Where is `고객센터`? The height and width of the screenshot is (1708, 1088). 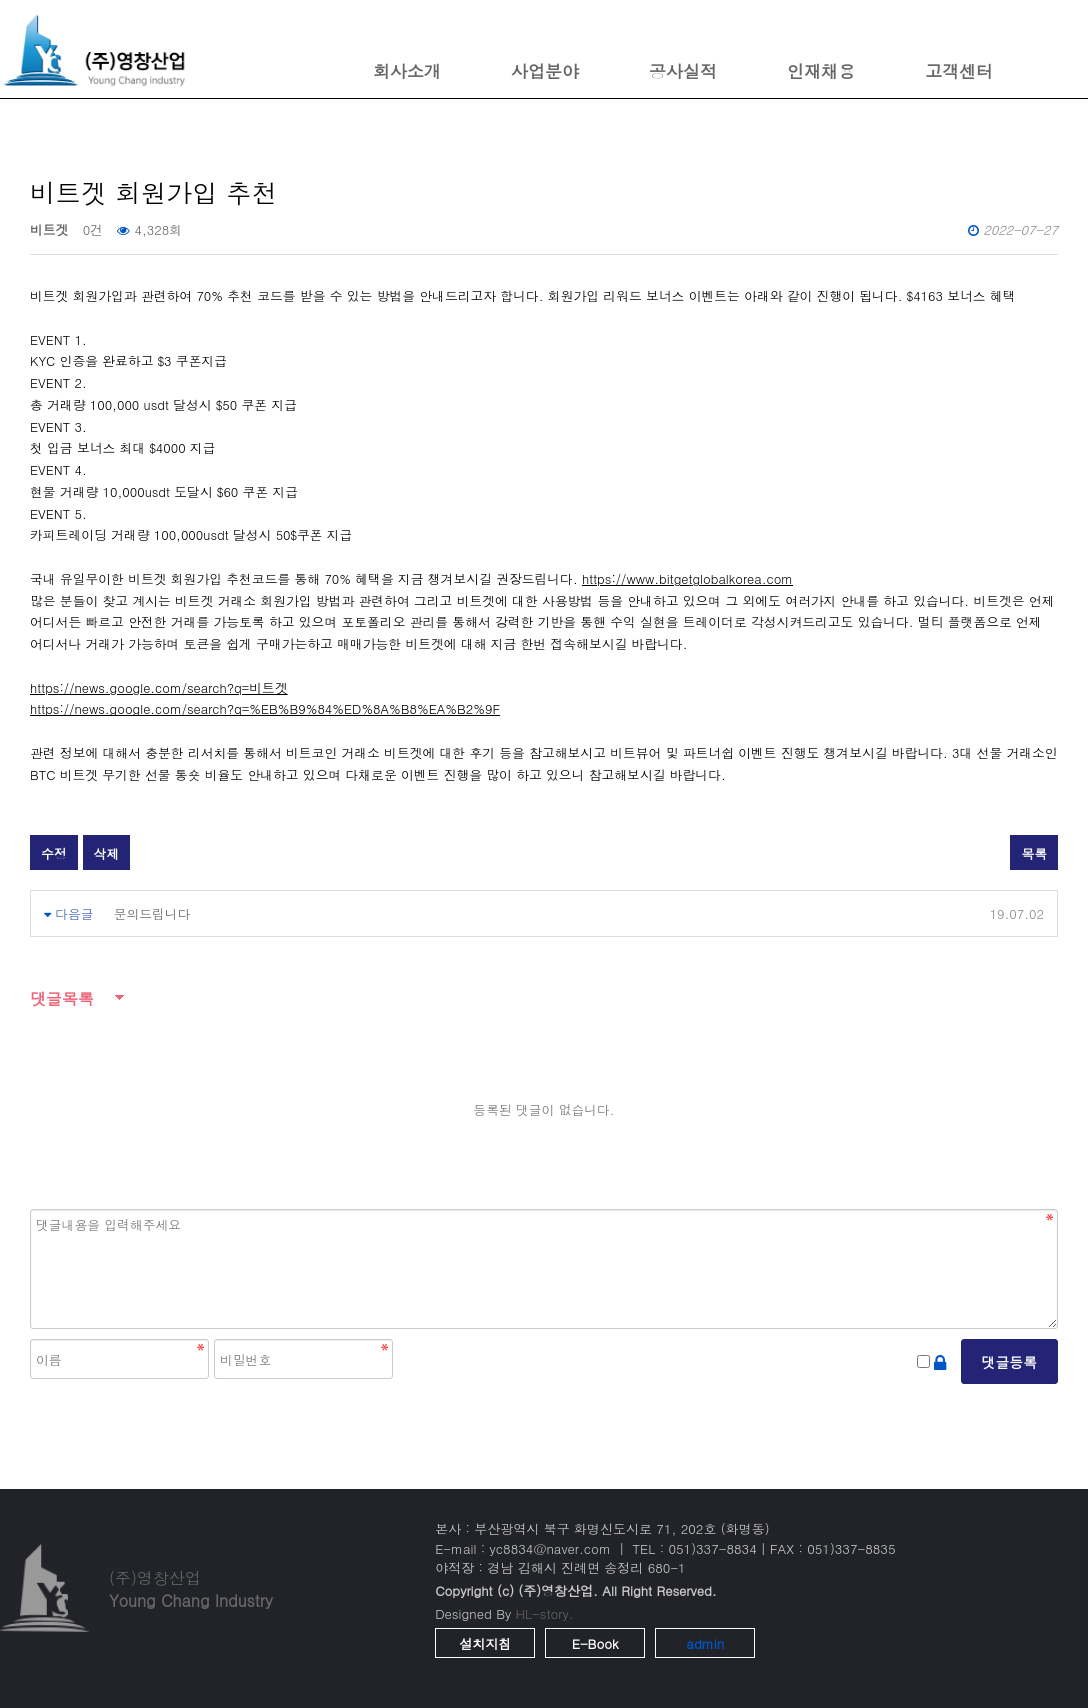
고객센터 is located at coordinates (959, 71).